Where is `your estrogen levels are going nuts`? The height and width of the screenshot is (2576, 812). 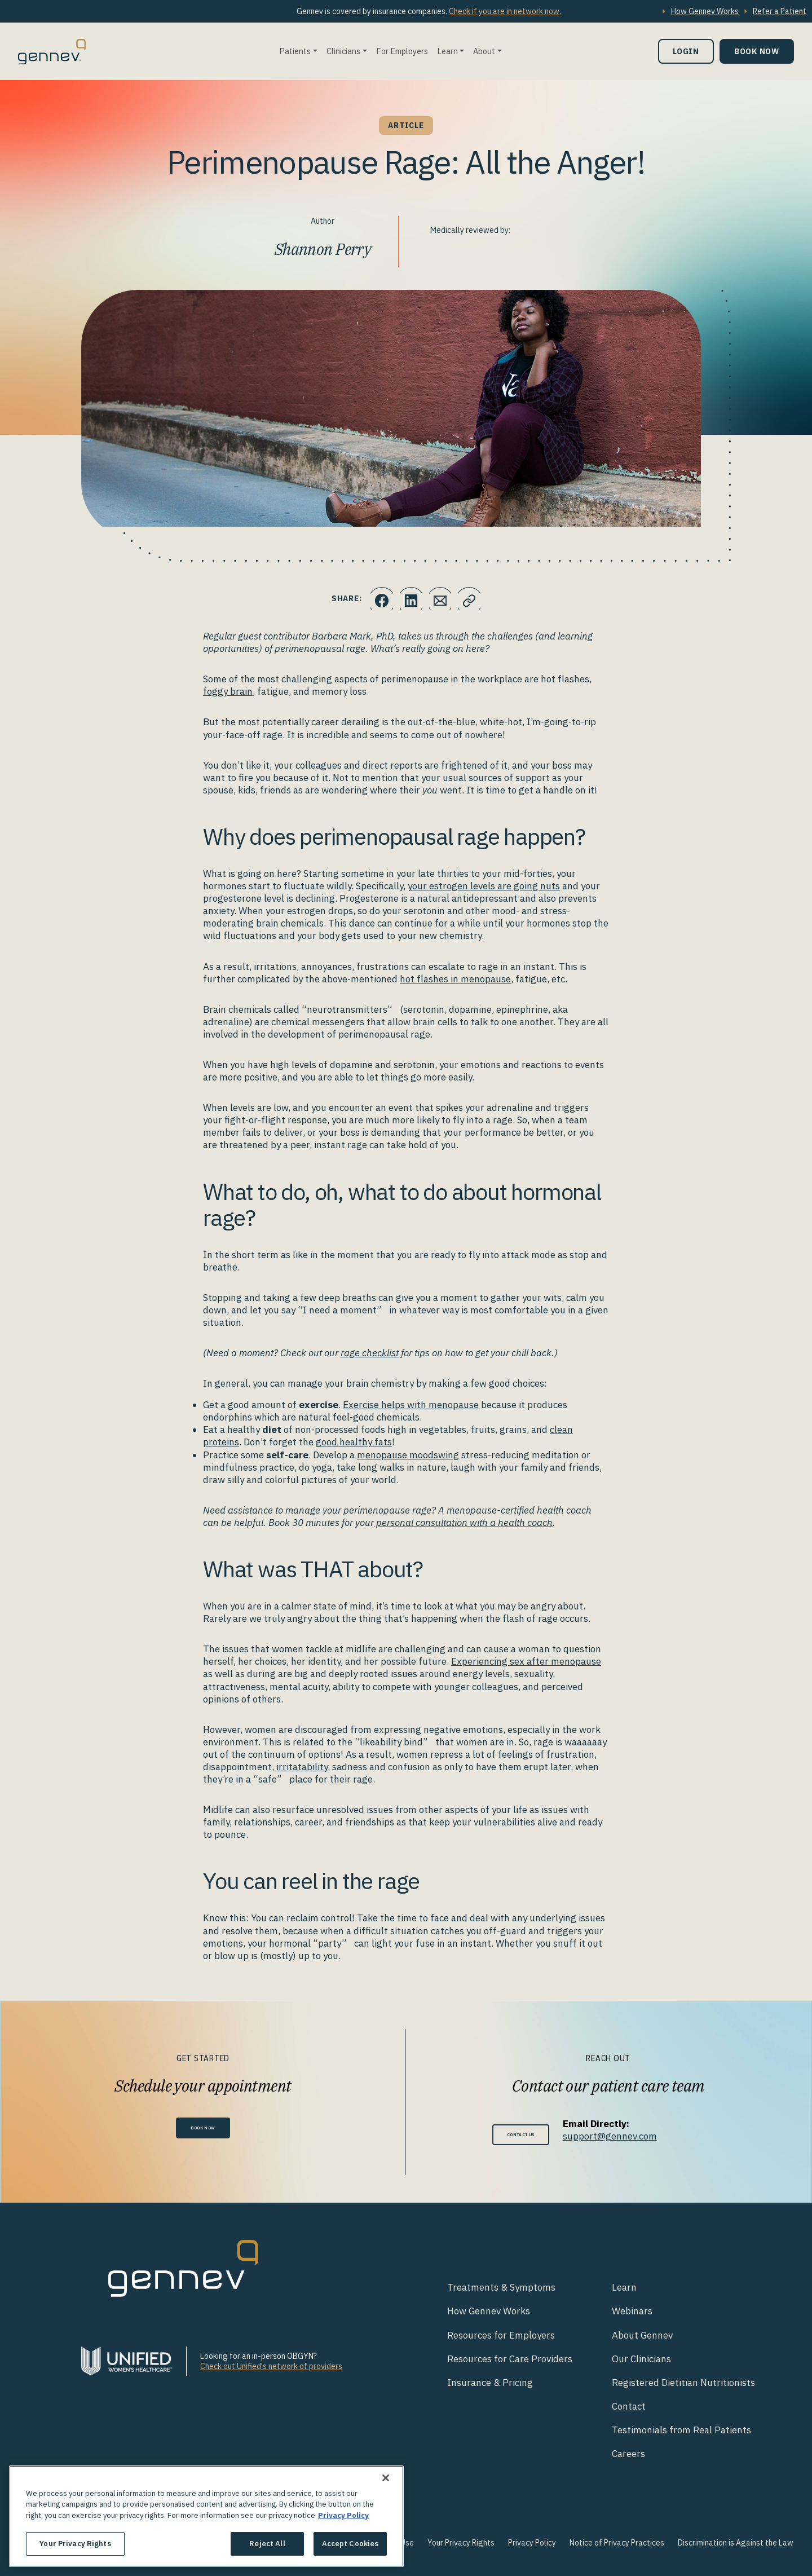
your estrogen levels are going nuts is located at coordinates (484, 886).